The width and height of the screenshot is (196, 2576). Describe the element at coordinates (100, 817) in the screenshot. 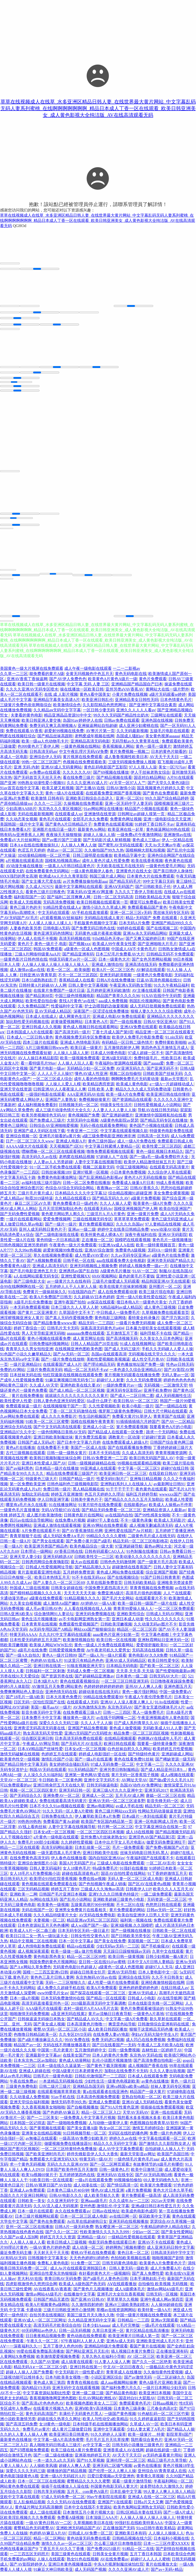

I see `亚洲激情在线资源` at that location.